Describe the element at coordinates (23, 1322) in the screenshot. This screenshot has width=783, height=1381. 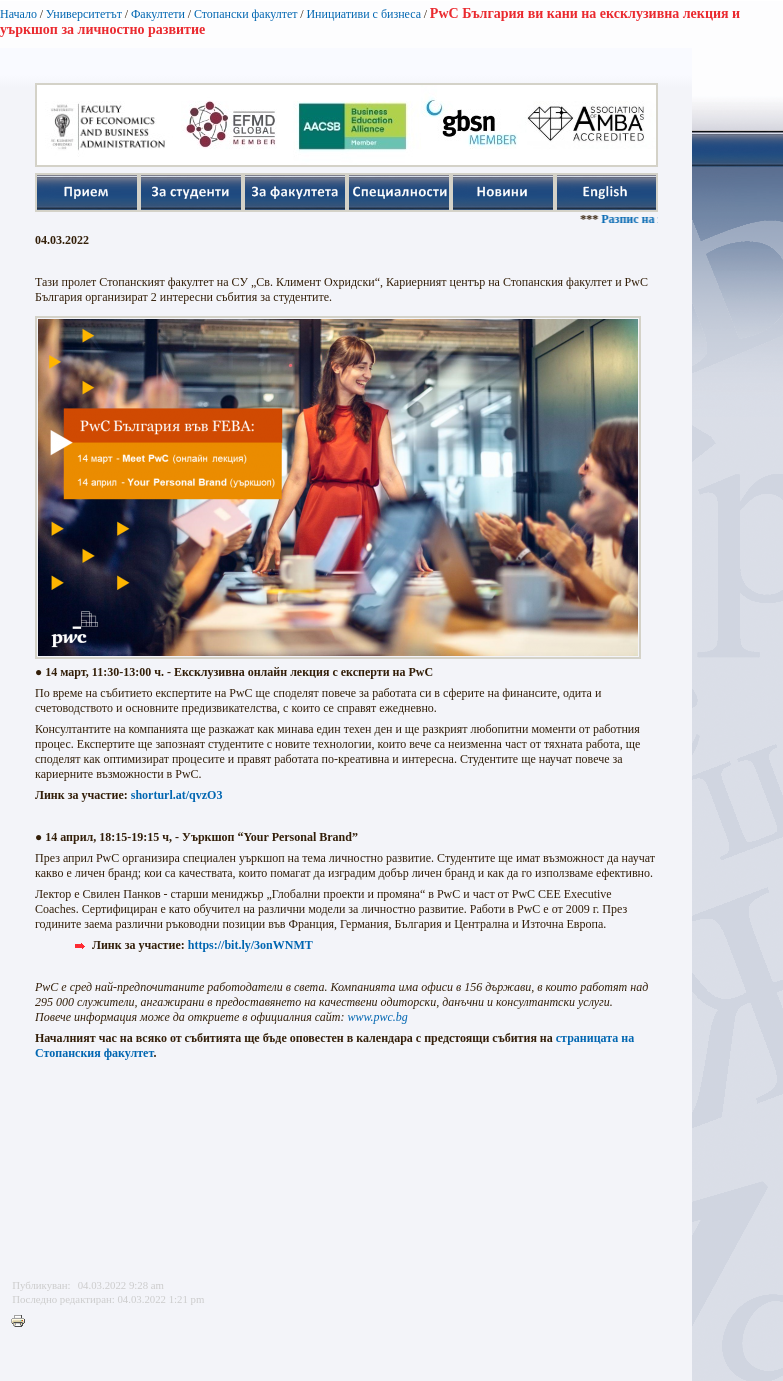
I see `Printer-friendly version` at that location.